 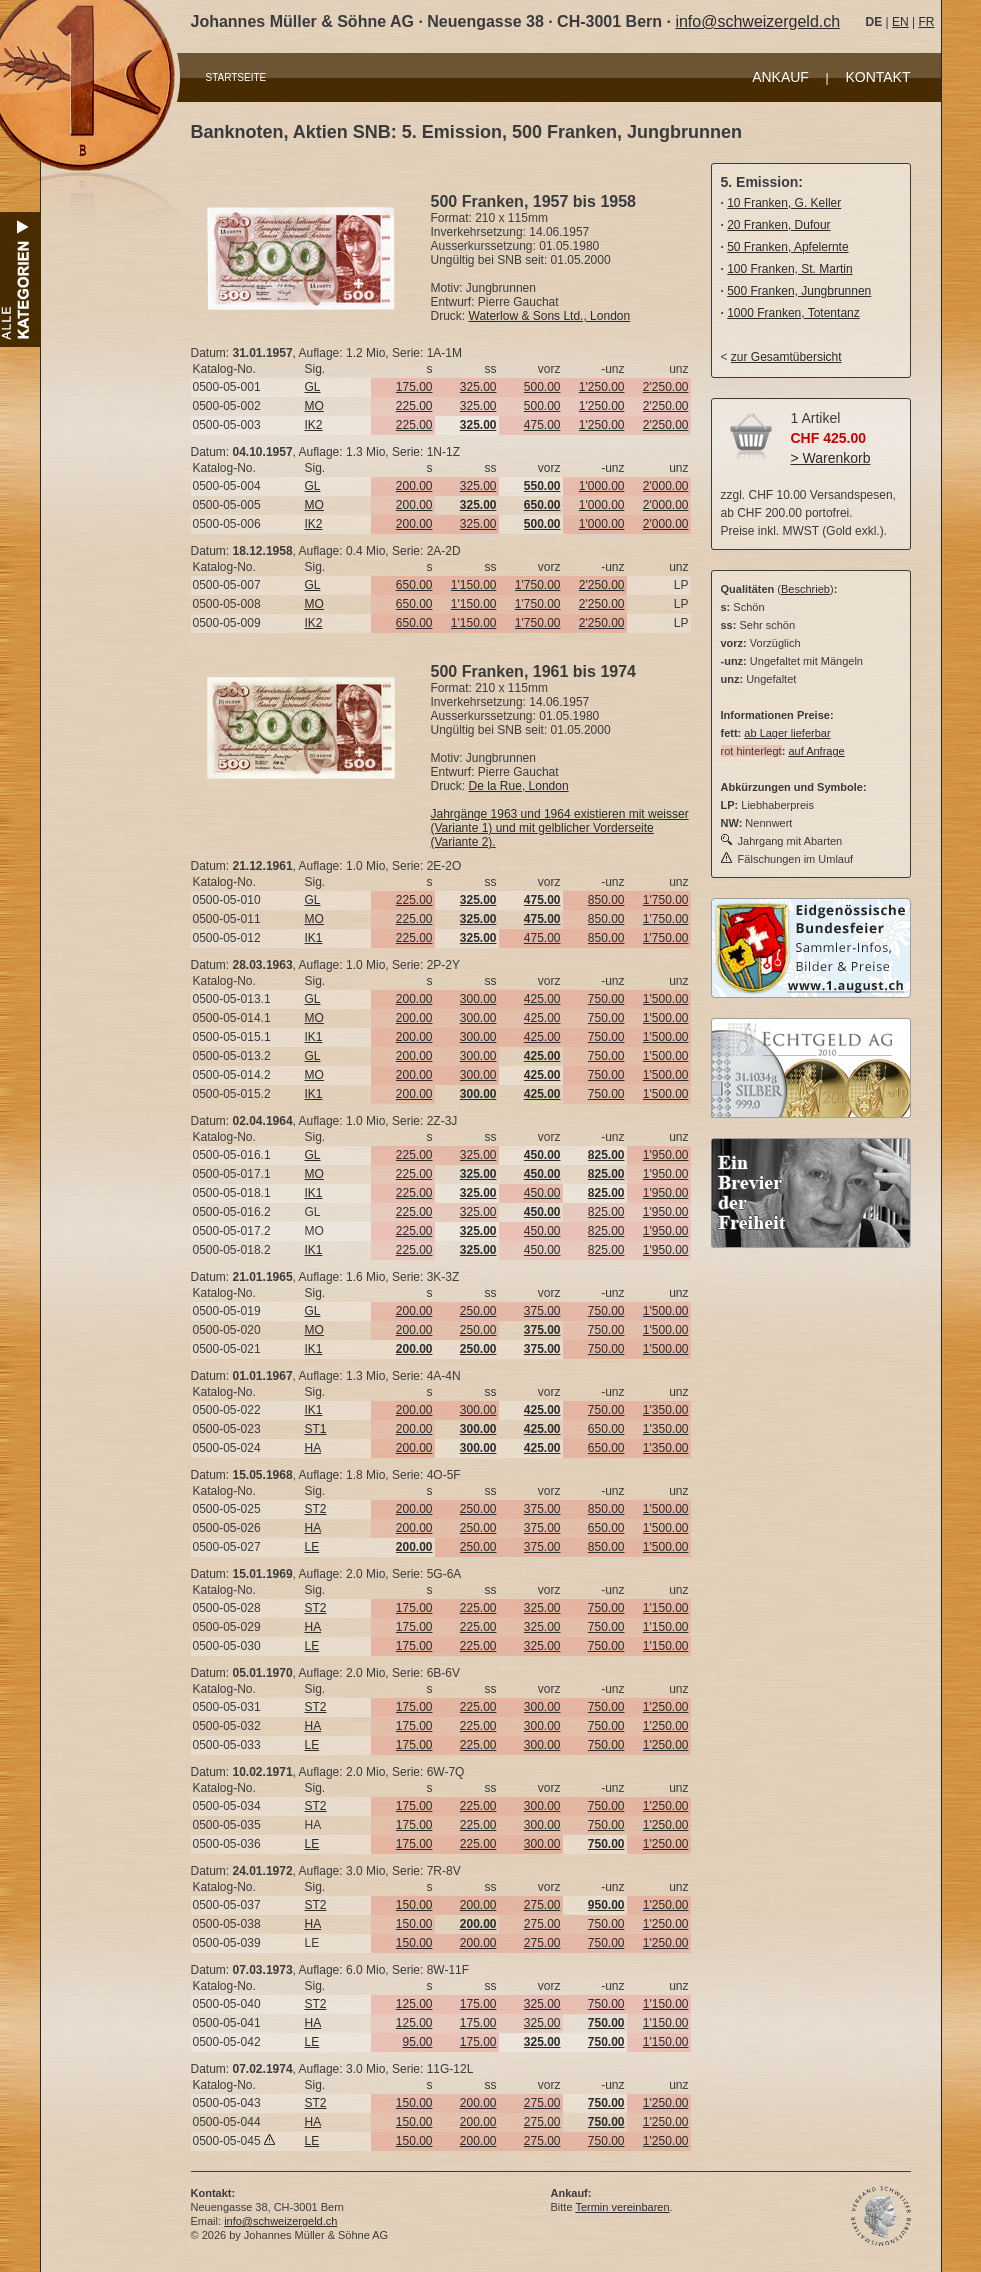 I want to click on 2'250.00, so click(x=666, y=387).